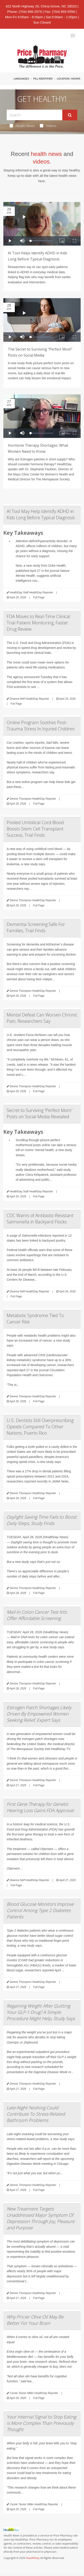  I want to click on Estrogen Patch Shortages Likely Driven By Empowered Women Seeking Relief, Expert Says, so click(39, 1713).